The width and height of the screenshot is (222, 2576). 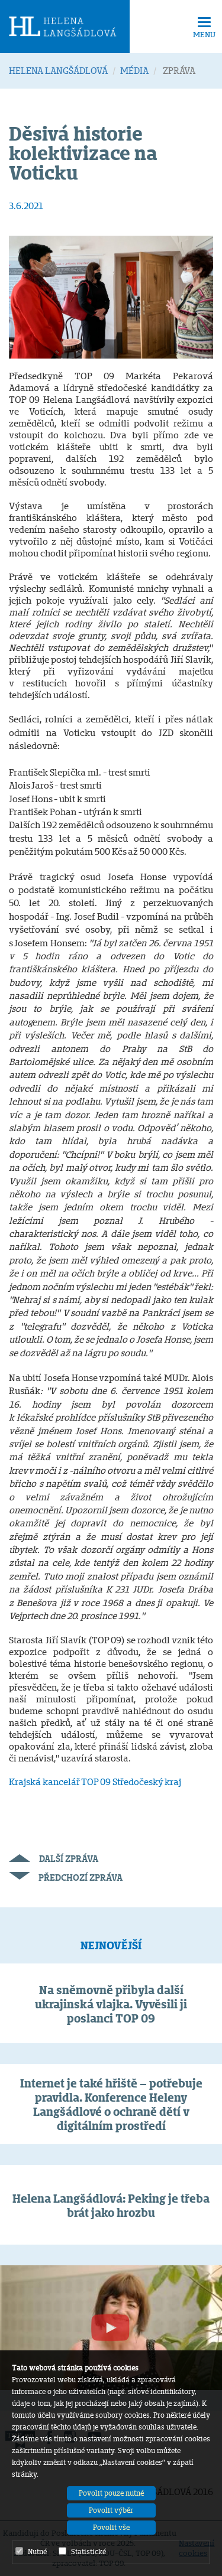 What do you see at coordinates (134, 71) in the screenshot?
I see `MÉDIA` at bounding box center [134, 71].